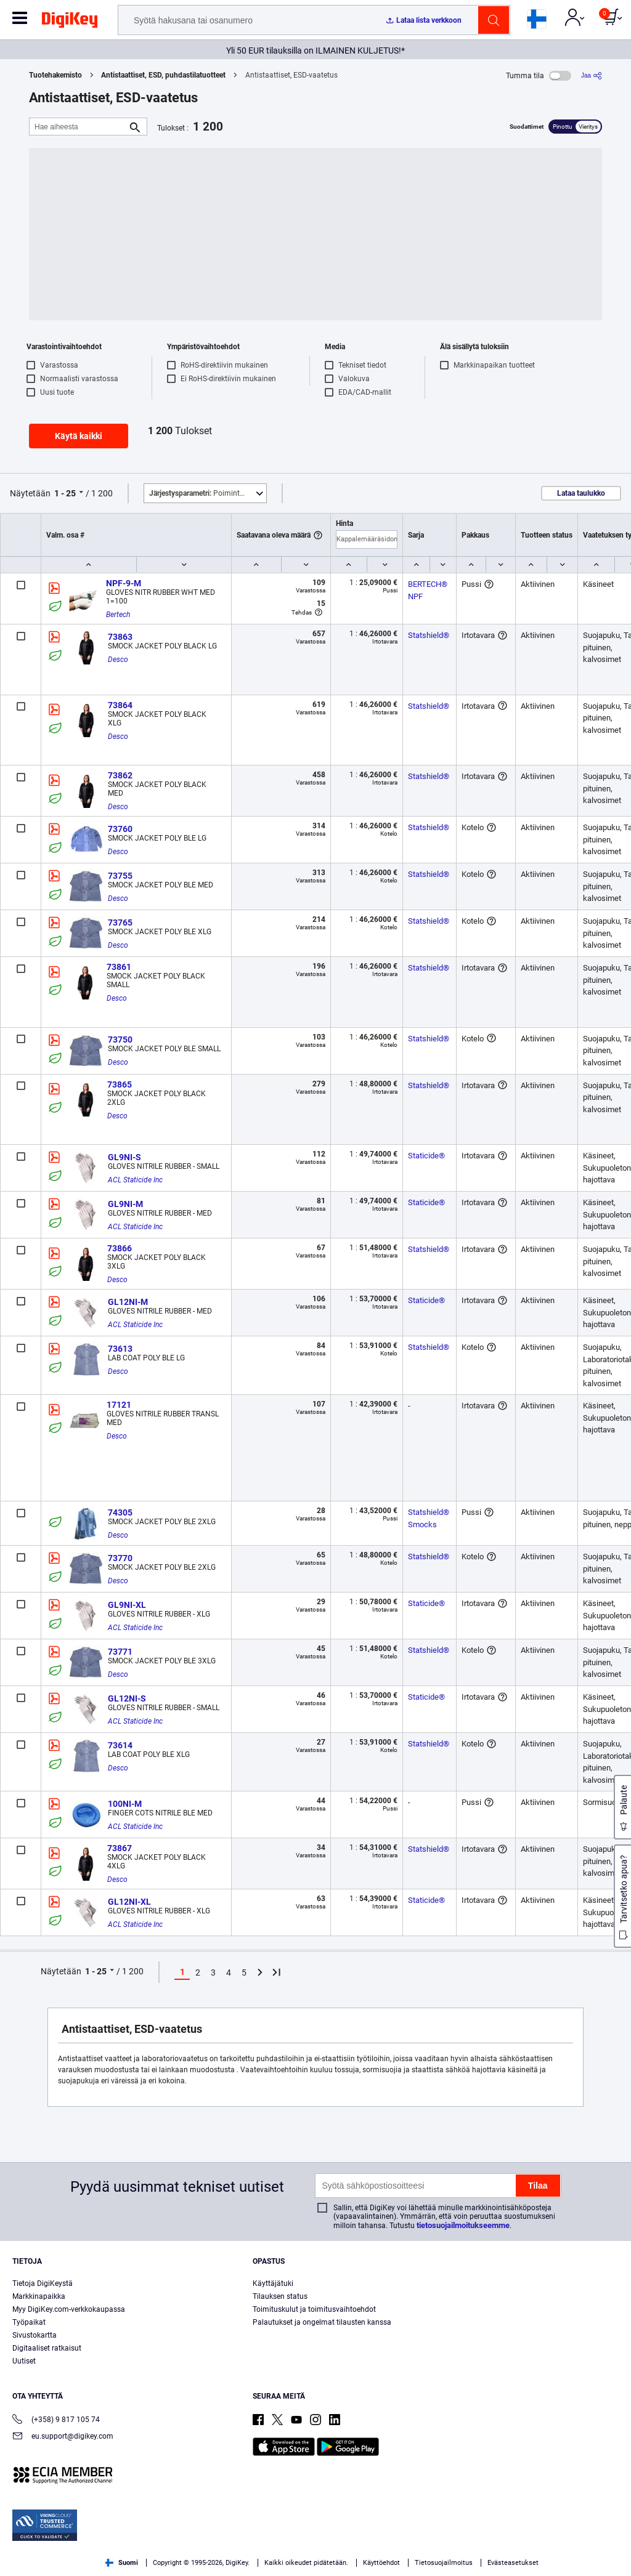 The width and height of the screenshot is (631, 2576). What do you see at coordinates (426, 1155) in the screenshot?
I see `Staticide®` at bounding box center [426, 1155].